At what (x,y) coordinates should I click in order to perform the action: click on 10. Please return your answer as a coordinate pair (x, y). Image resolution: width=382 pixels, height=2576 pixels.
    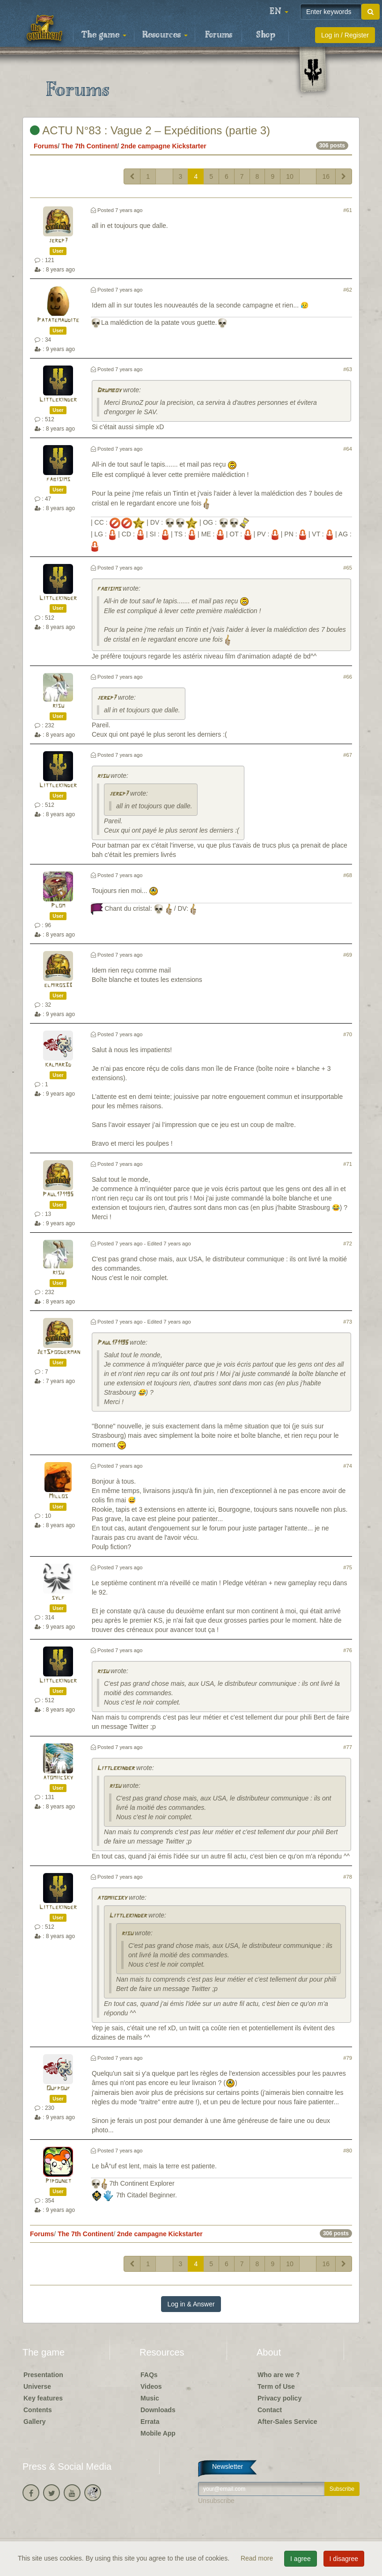
    Looking at the image, I should click on (290, 176).